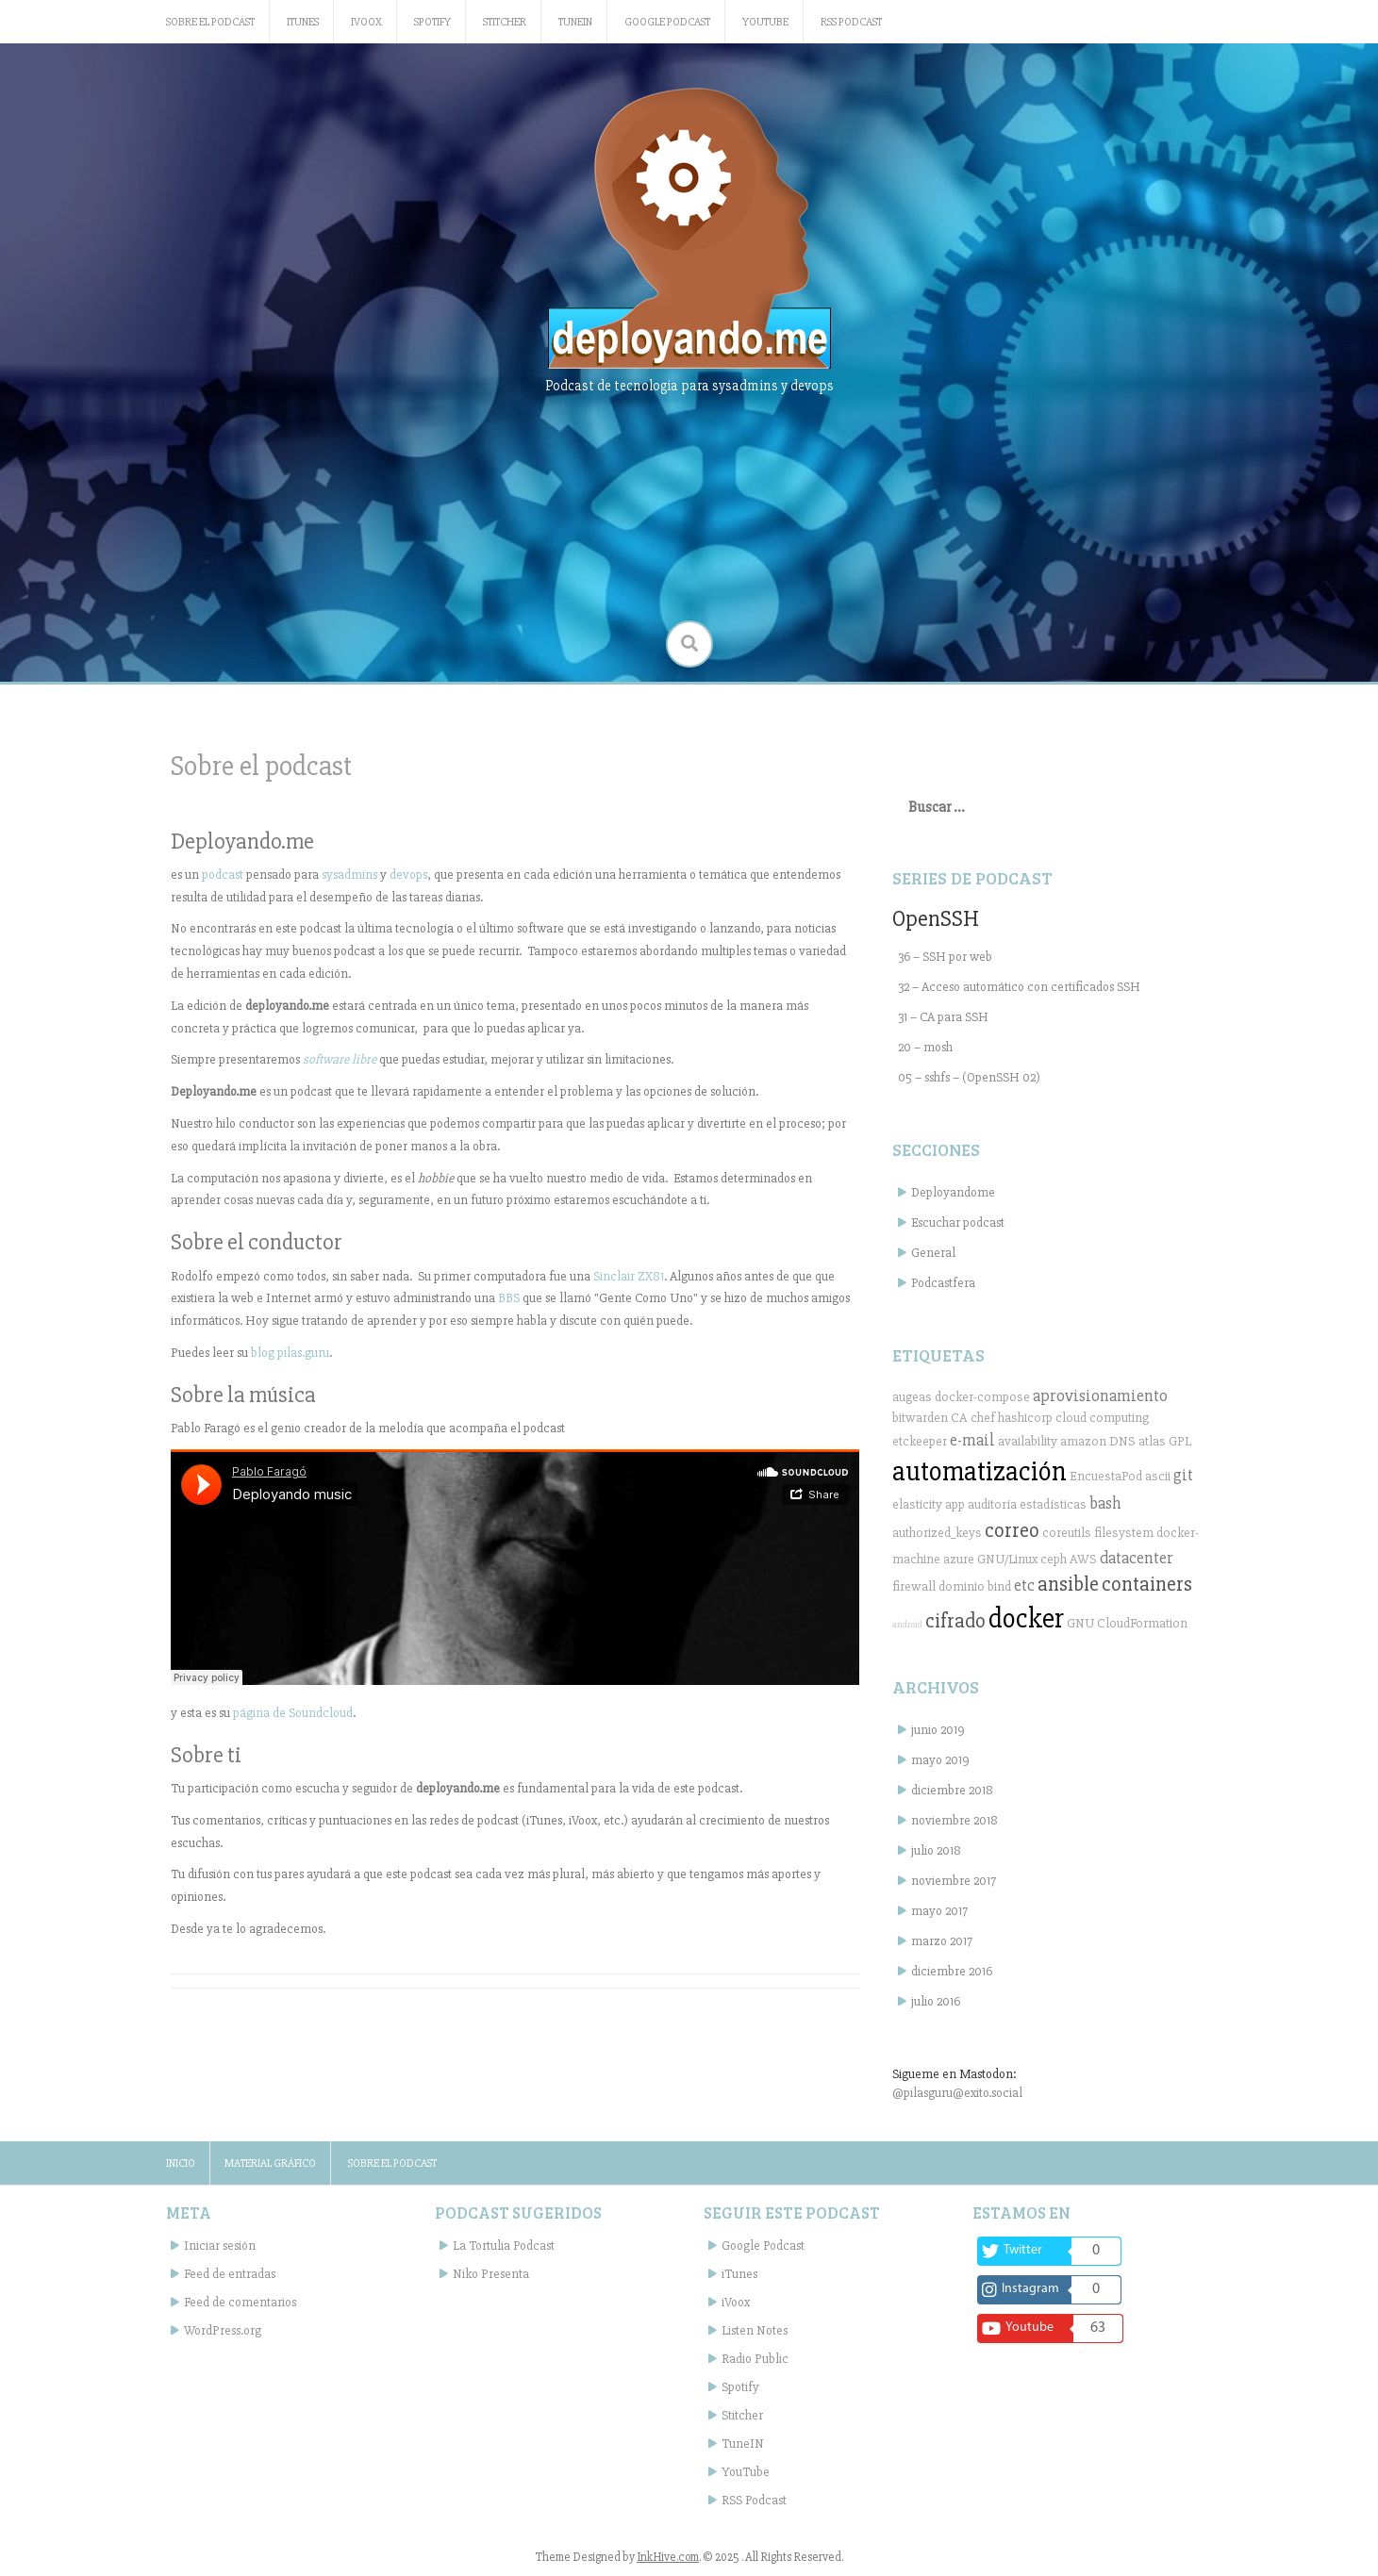 This screenshot has height=2576, width=1378. Describe the element at coordinates (1025, 1418) in the screenshot. I see `hashicorp` at that location.